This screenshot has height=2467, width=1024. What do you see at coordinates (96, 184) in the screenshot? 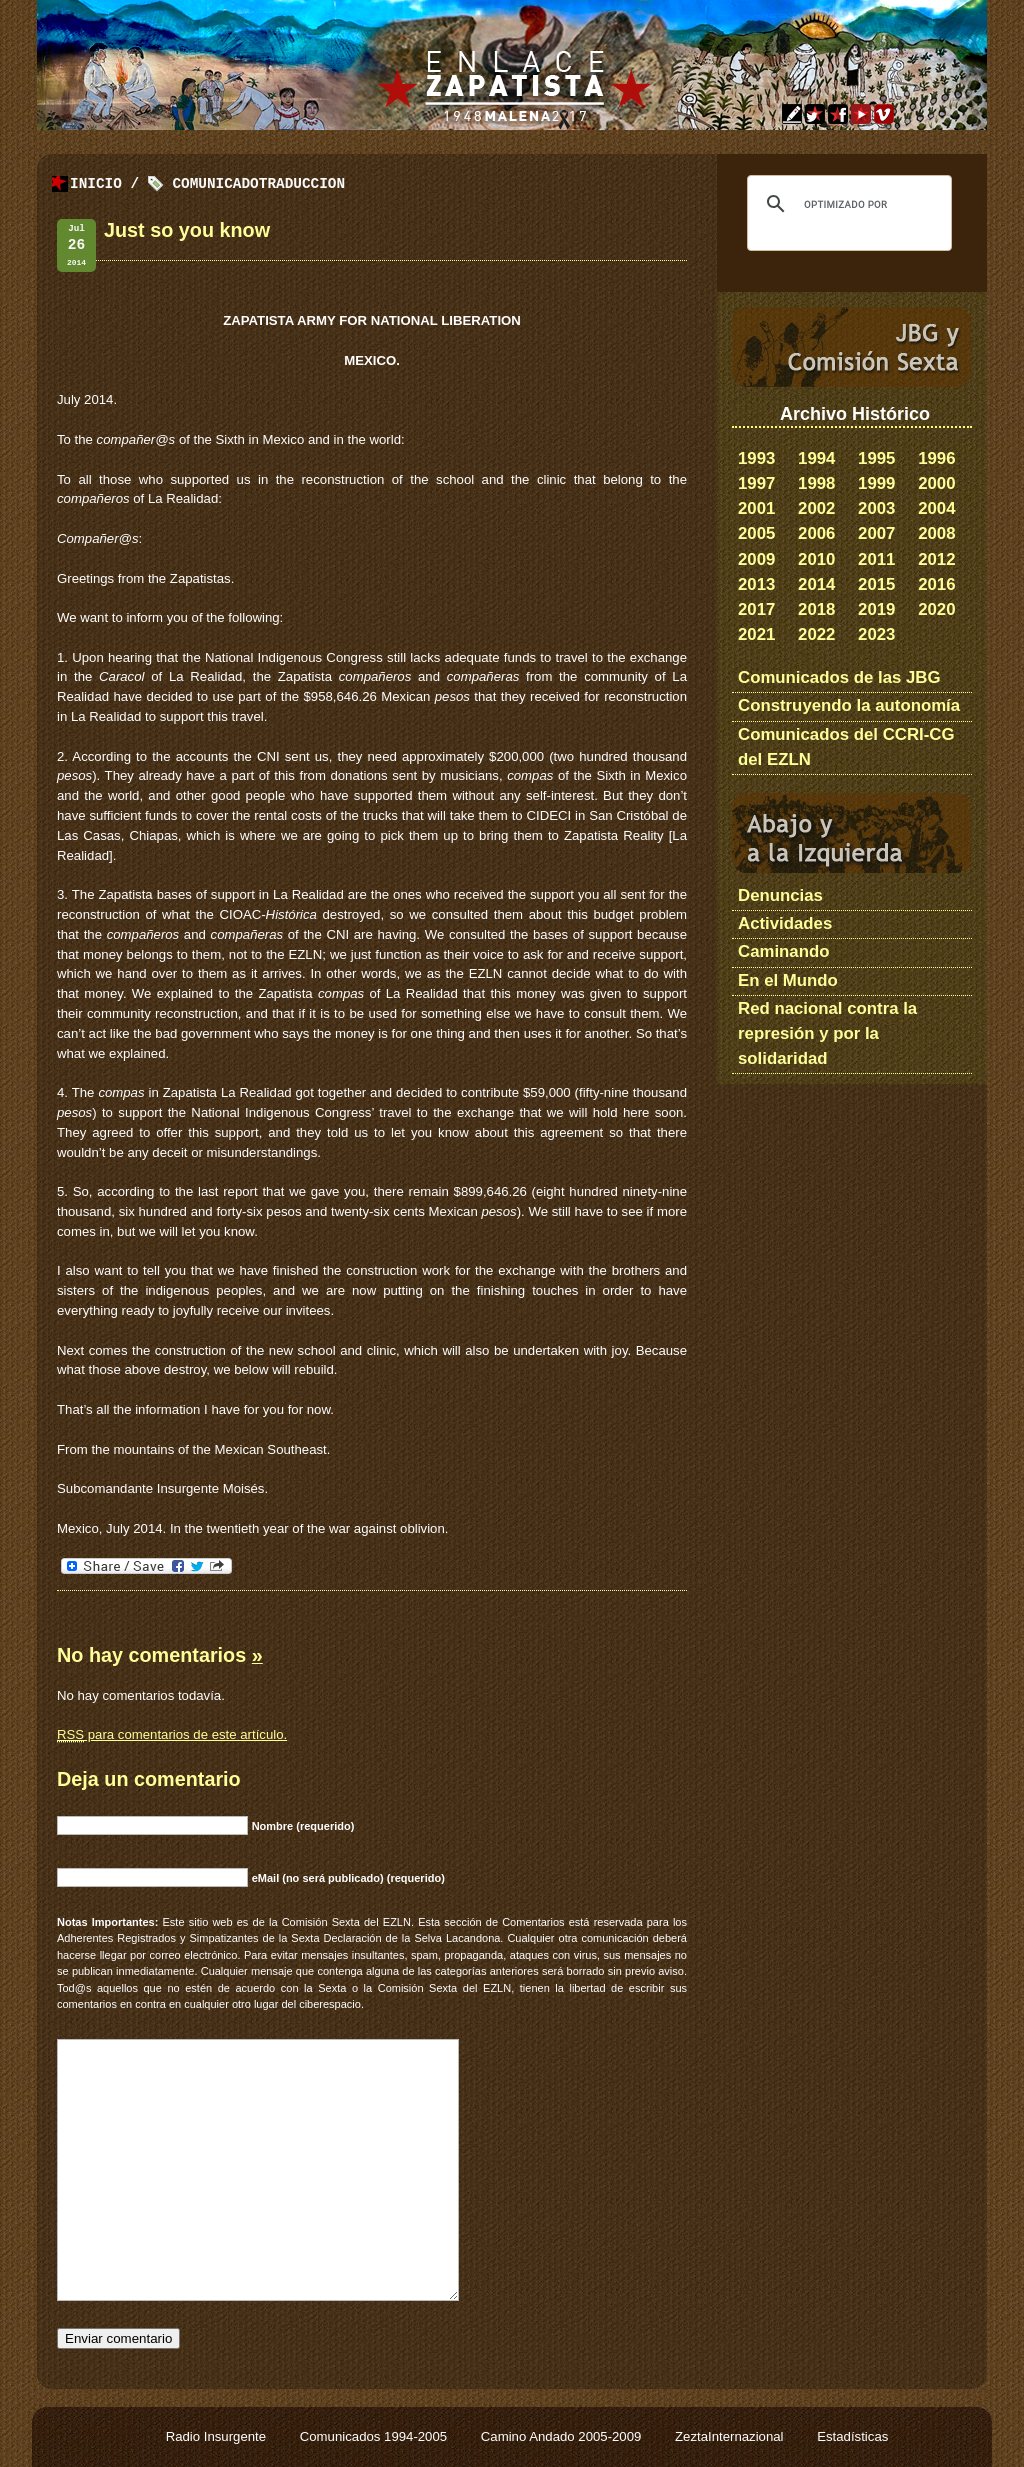
I see `Inicio` at bounding box center [96, 184].